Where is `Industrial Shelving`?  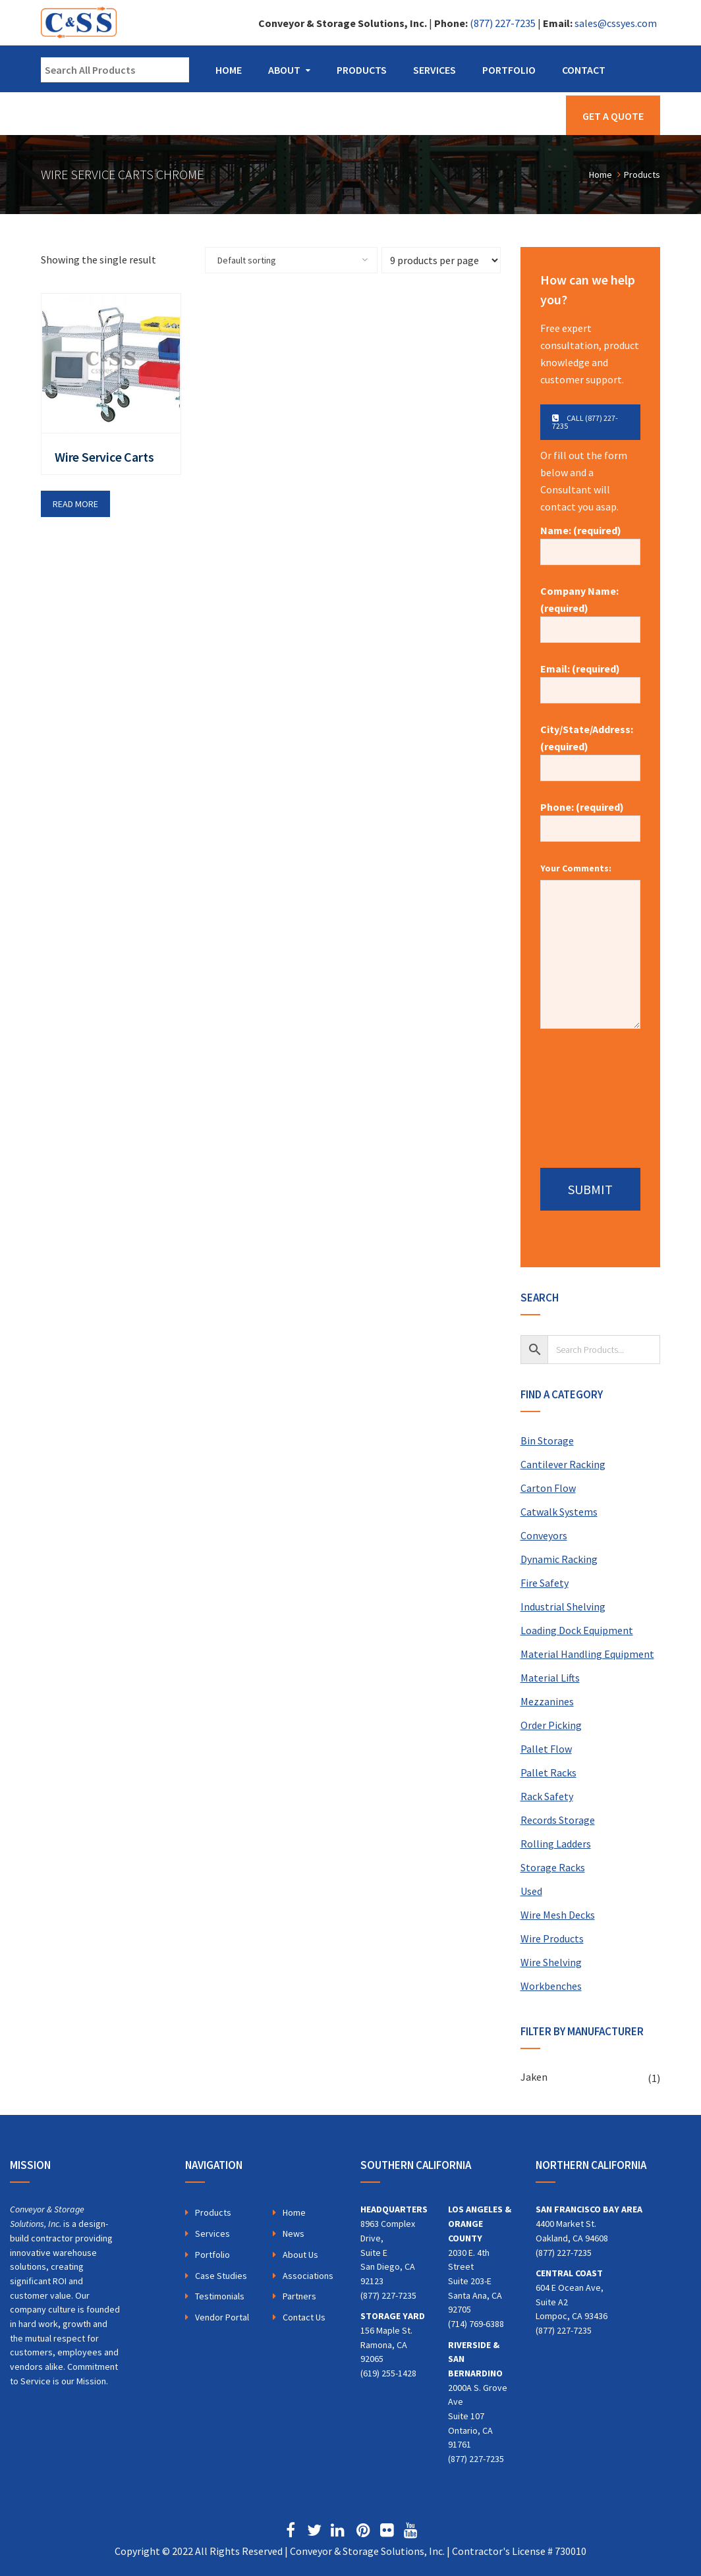
Industrial Shelving is located at coordinates (562, 1606).